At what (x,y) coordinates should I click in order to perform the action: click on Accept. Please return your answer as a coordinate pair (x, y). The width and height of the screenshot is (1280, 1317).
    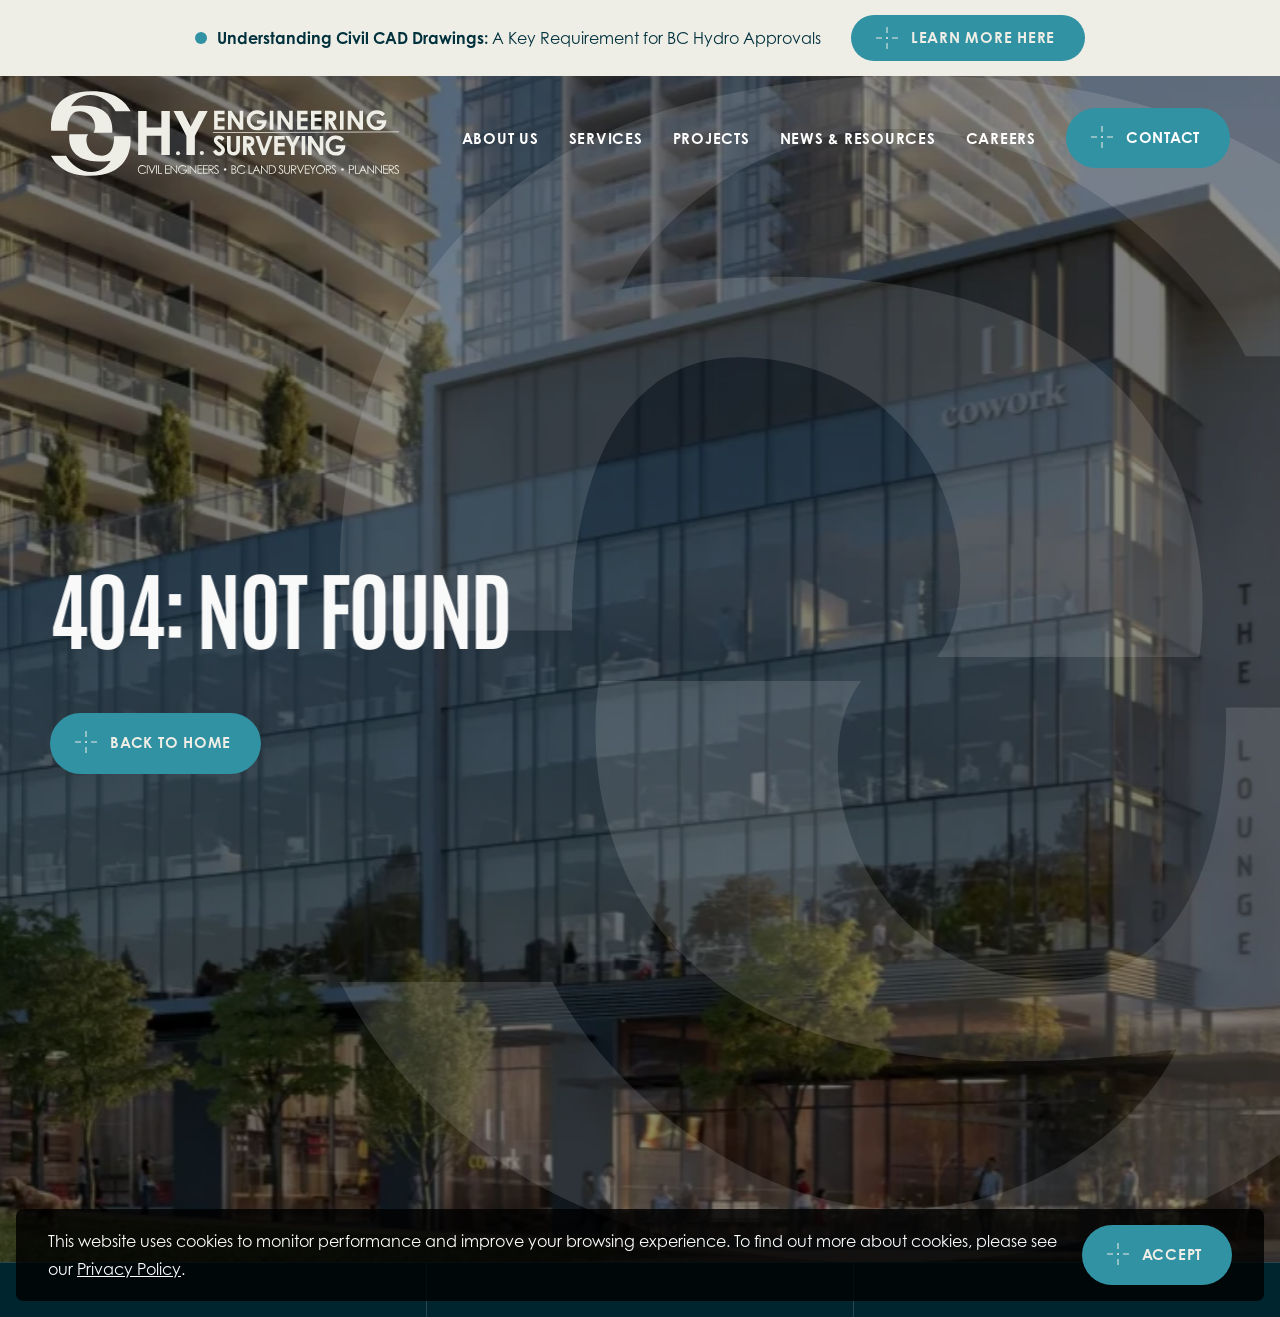
    Looking at the image, I should click on (1172, 1255).